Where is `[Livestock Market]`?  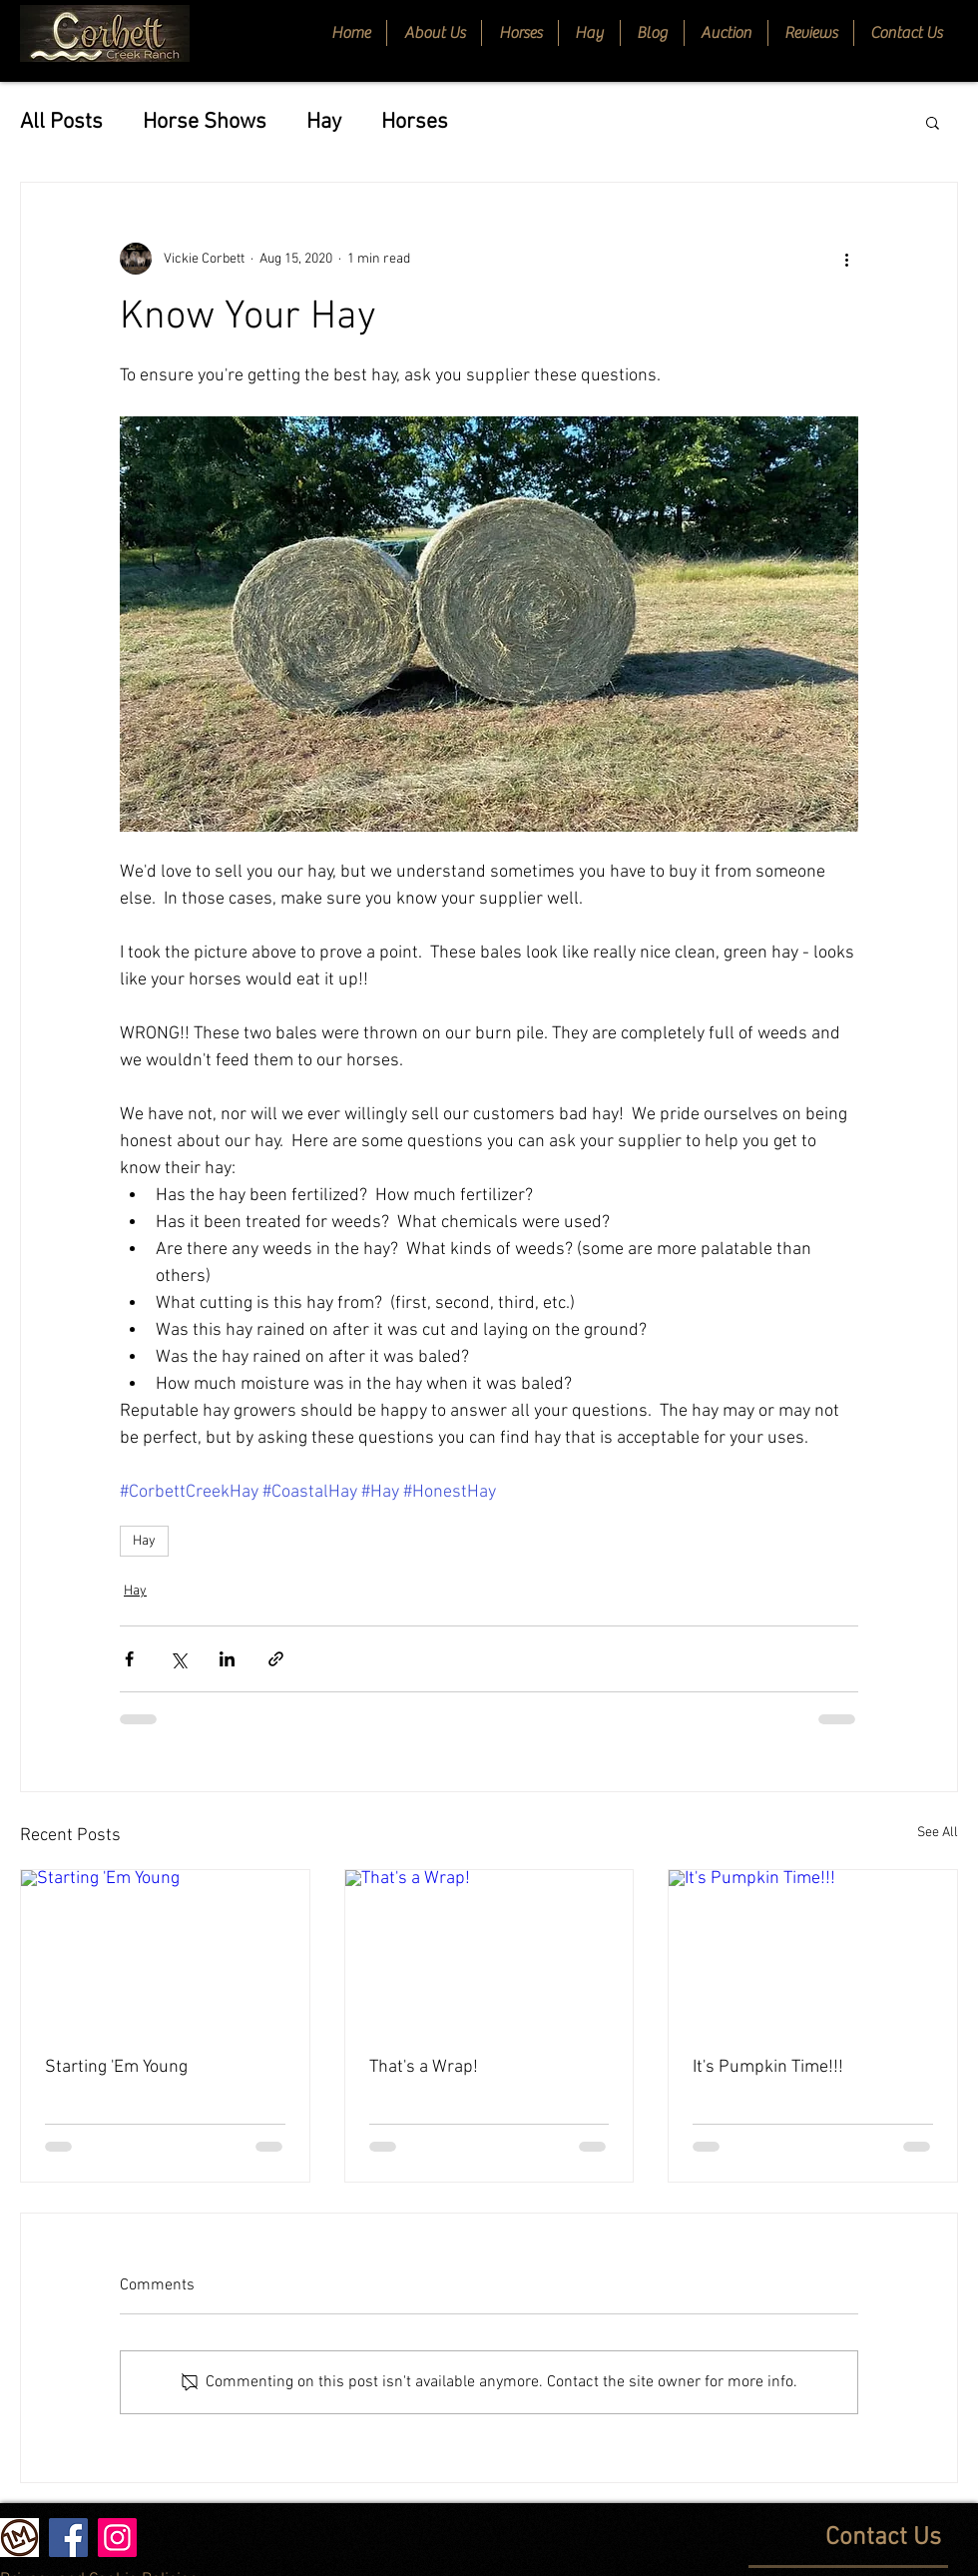 [Livestock Market] is located at coordinates (19, 2537).